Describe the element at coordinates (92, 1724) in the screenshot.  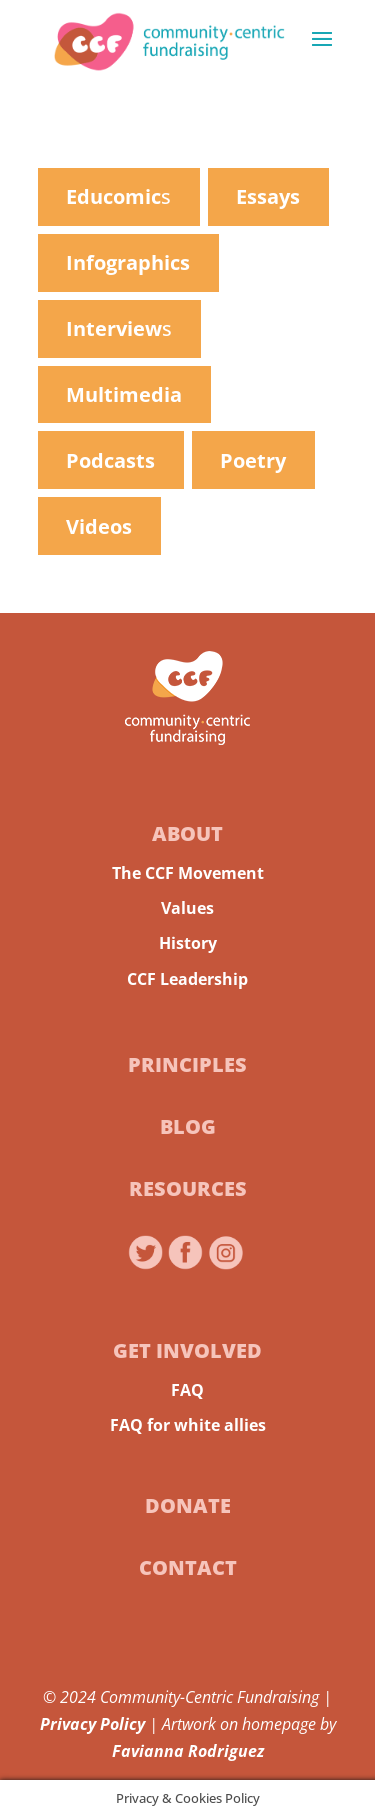
I see `Privacy Policy` at that location.